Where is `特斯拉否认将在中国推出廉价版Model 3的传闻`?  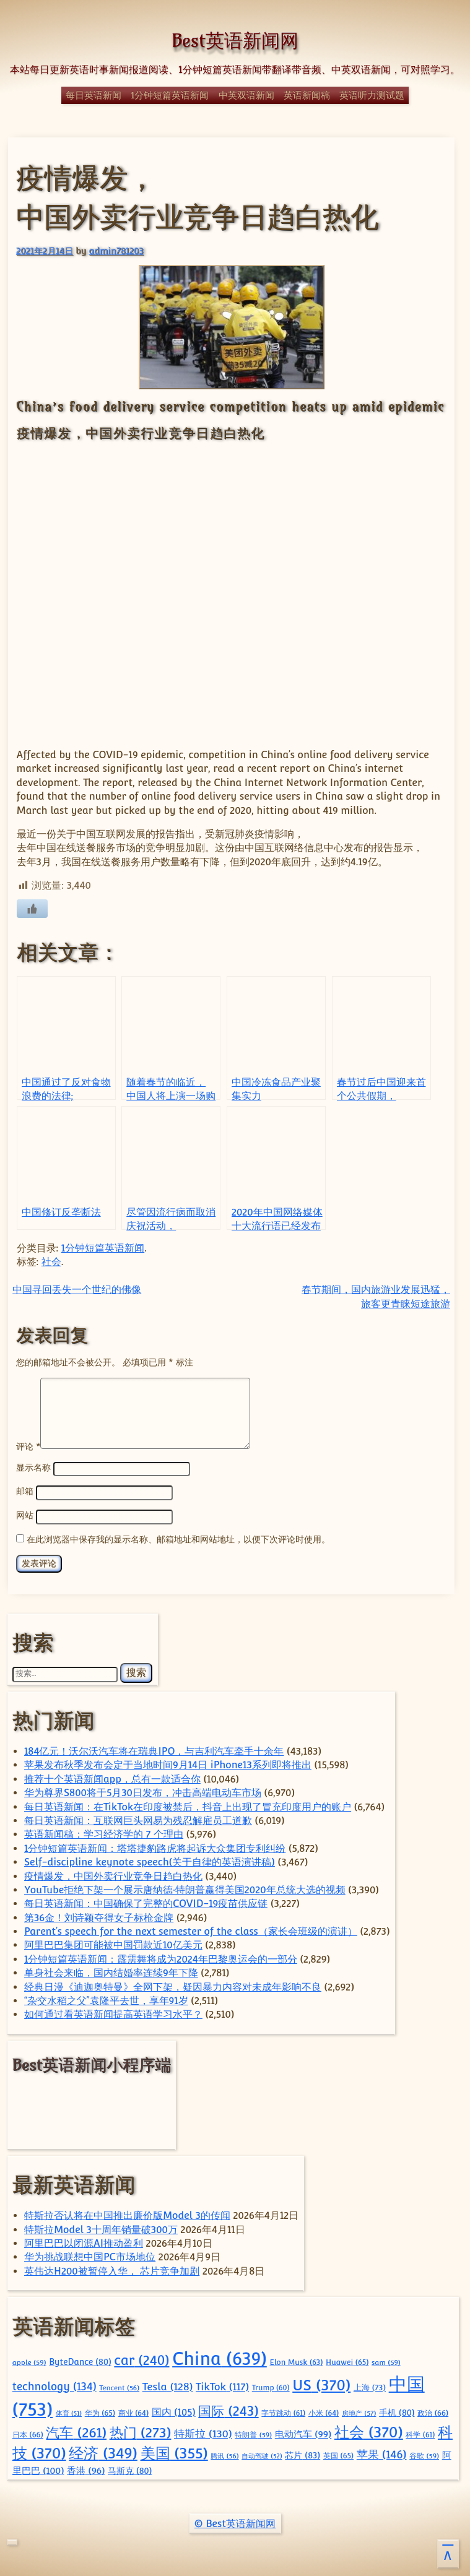 特斯拉否认将在中国推出廉价版Model 3的传闻 is located at coordinates (127, 2213).